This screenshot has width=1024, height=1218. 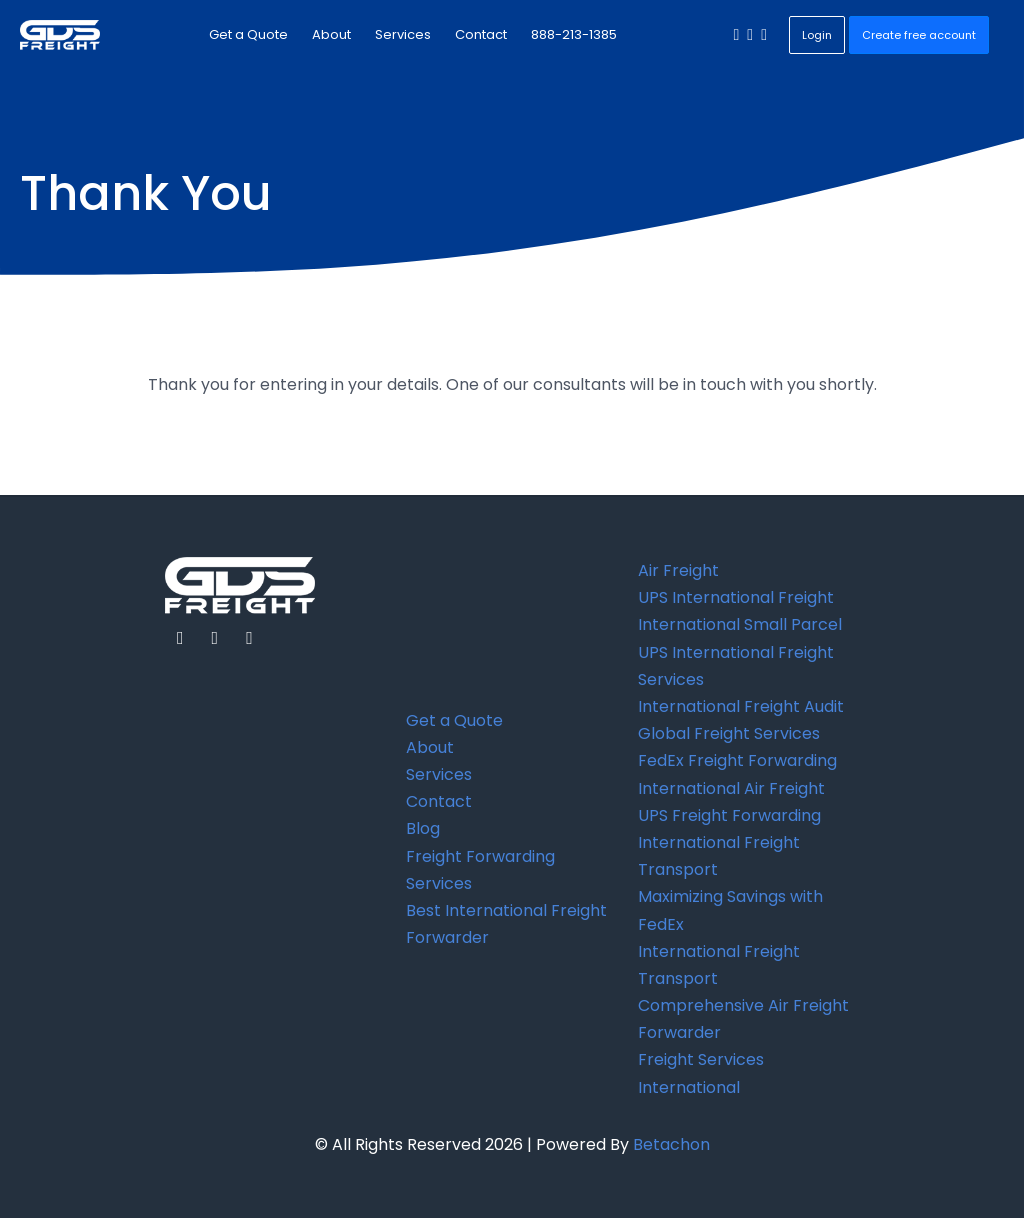 I want to click on Get a Quote, so click(x=248, y=34).